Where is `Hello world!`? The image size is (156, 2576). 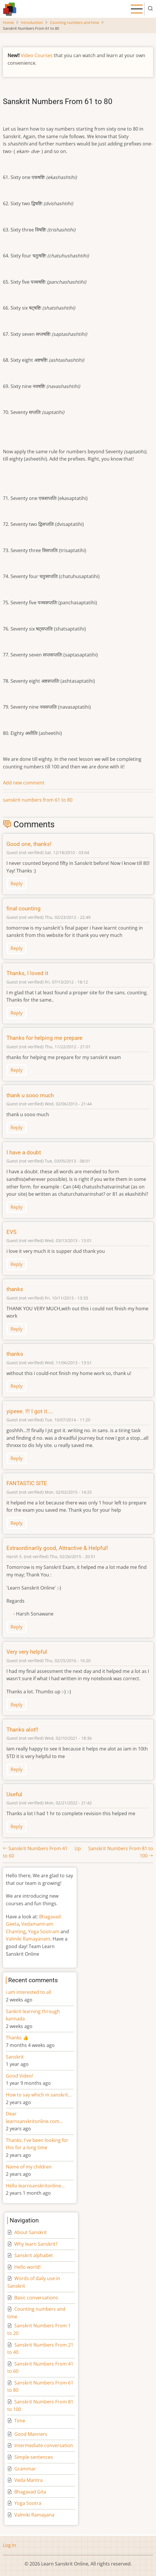 Hello world! is located at coordinates (27, 2267).